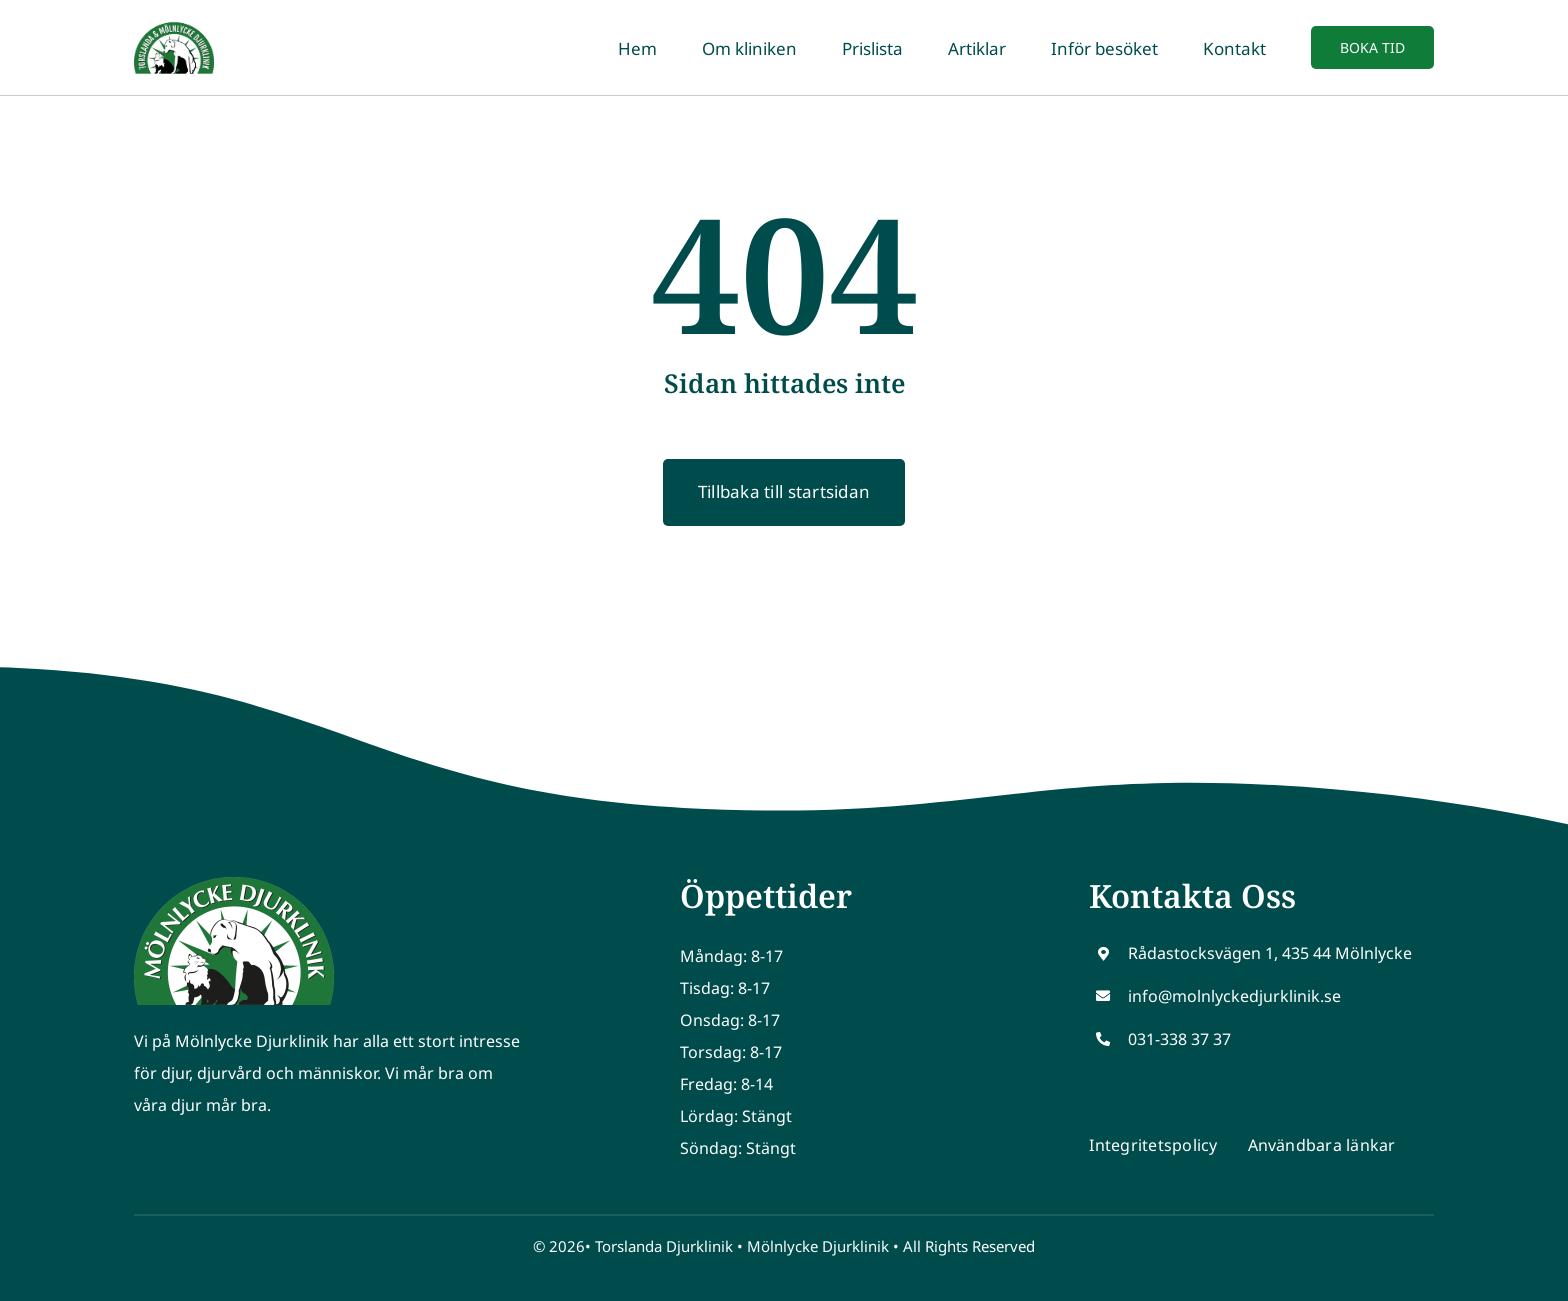 The height and width of the screenshot is (1301, 1568). What do you see at coordinates (818, 1246) in the screenshot?
I see `Mölnlycke Djurklinik` at bounding box center [818, 1246].